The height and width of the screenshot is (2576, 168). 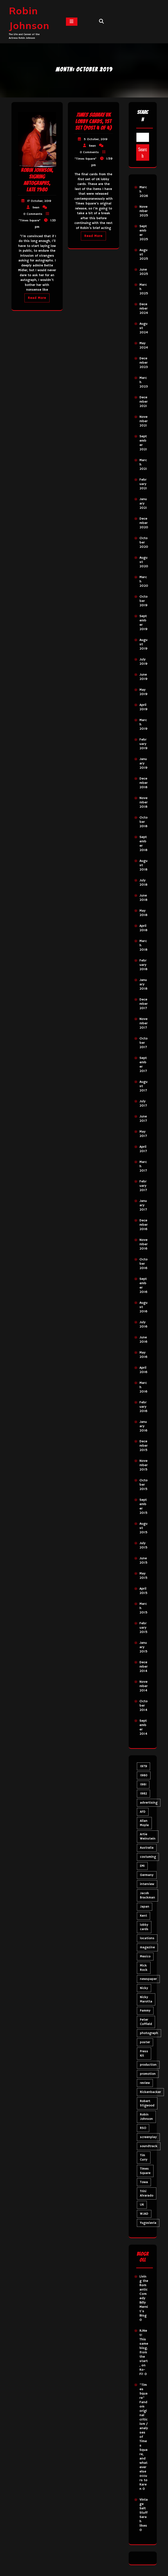 I want to click on May 2016, so click(x=143, y=1354).